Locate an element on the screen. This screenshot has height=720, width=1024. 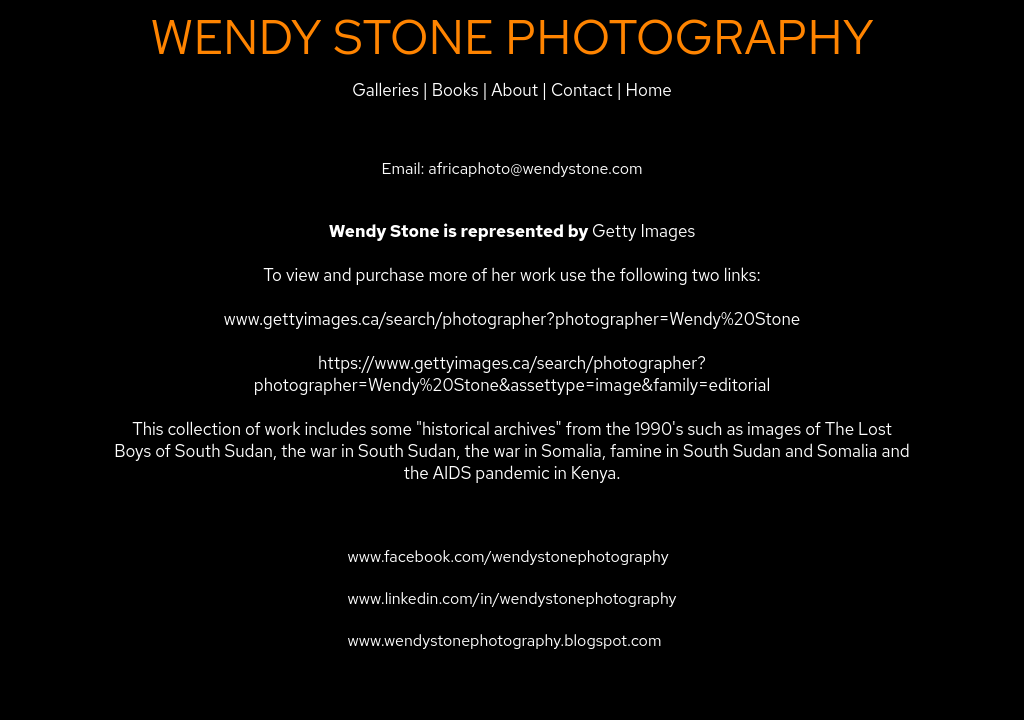
Getty Images is located at coordinates (643, 231).